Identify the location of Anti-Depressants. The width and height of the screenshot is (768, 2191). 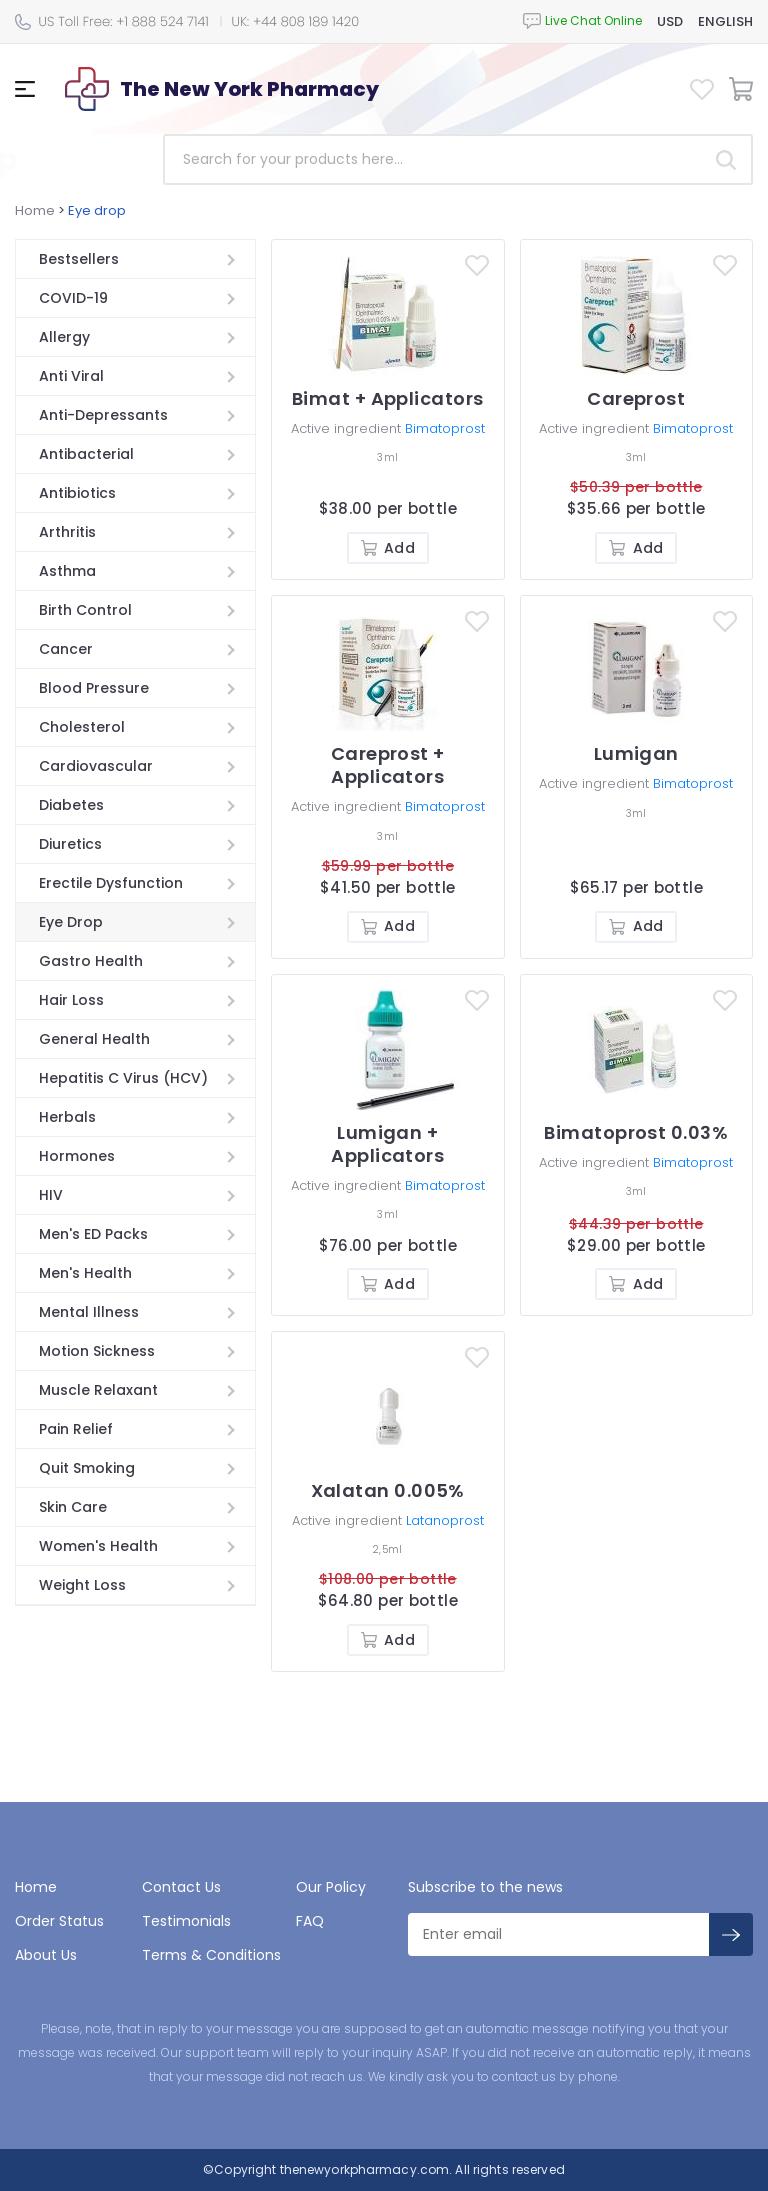
(103, 415).